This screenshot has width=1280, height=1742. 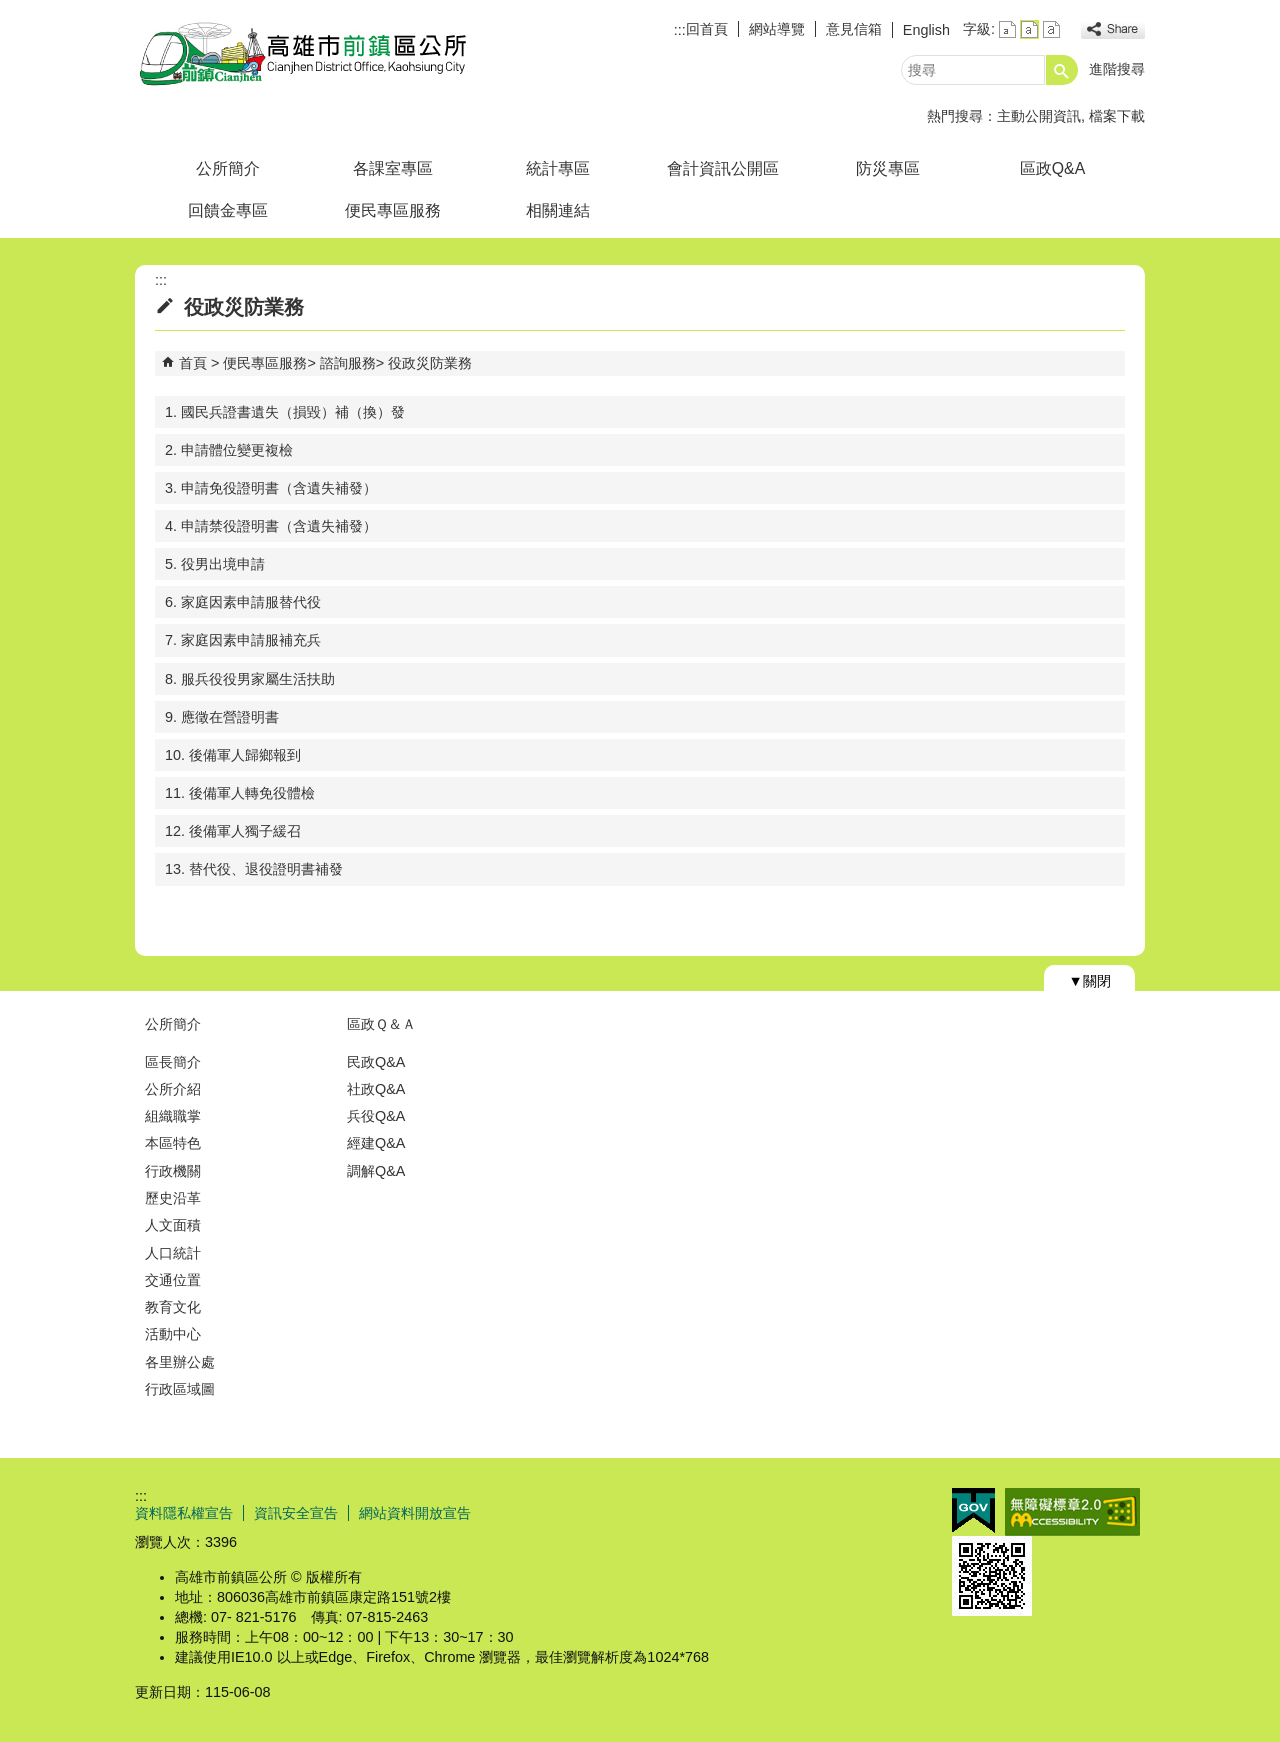 What do you see at coordinates (173, 1171) in the screenshot?
I see `行政機關` at bounding box center [173, 1171].